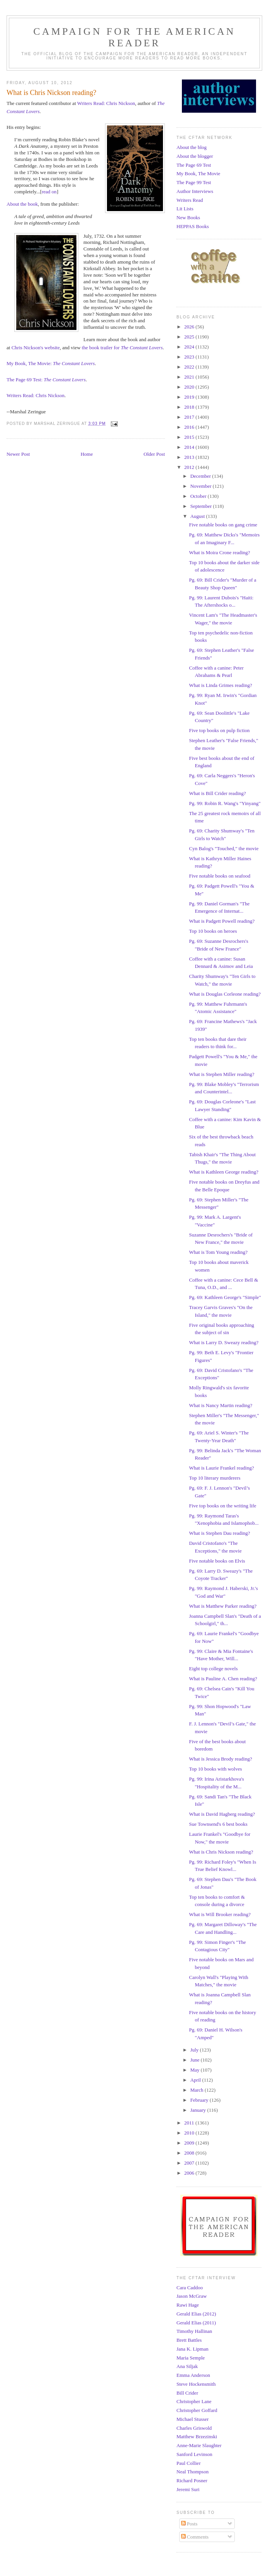  What do you see at coordinates (189, 457) in the screenshot?
I see `2013` at bounding box center [189, 457].